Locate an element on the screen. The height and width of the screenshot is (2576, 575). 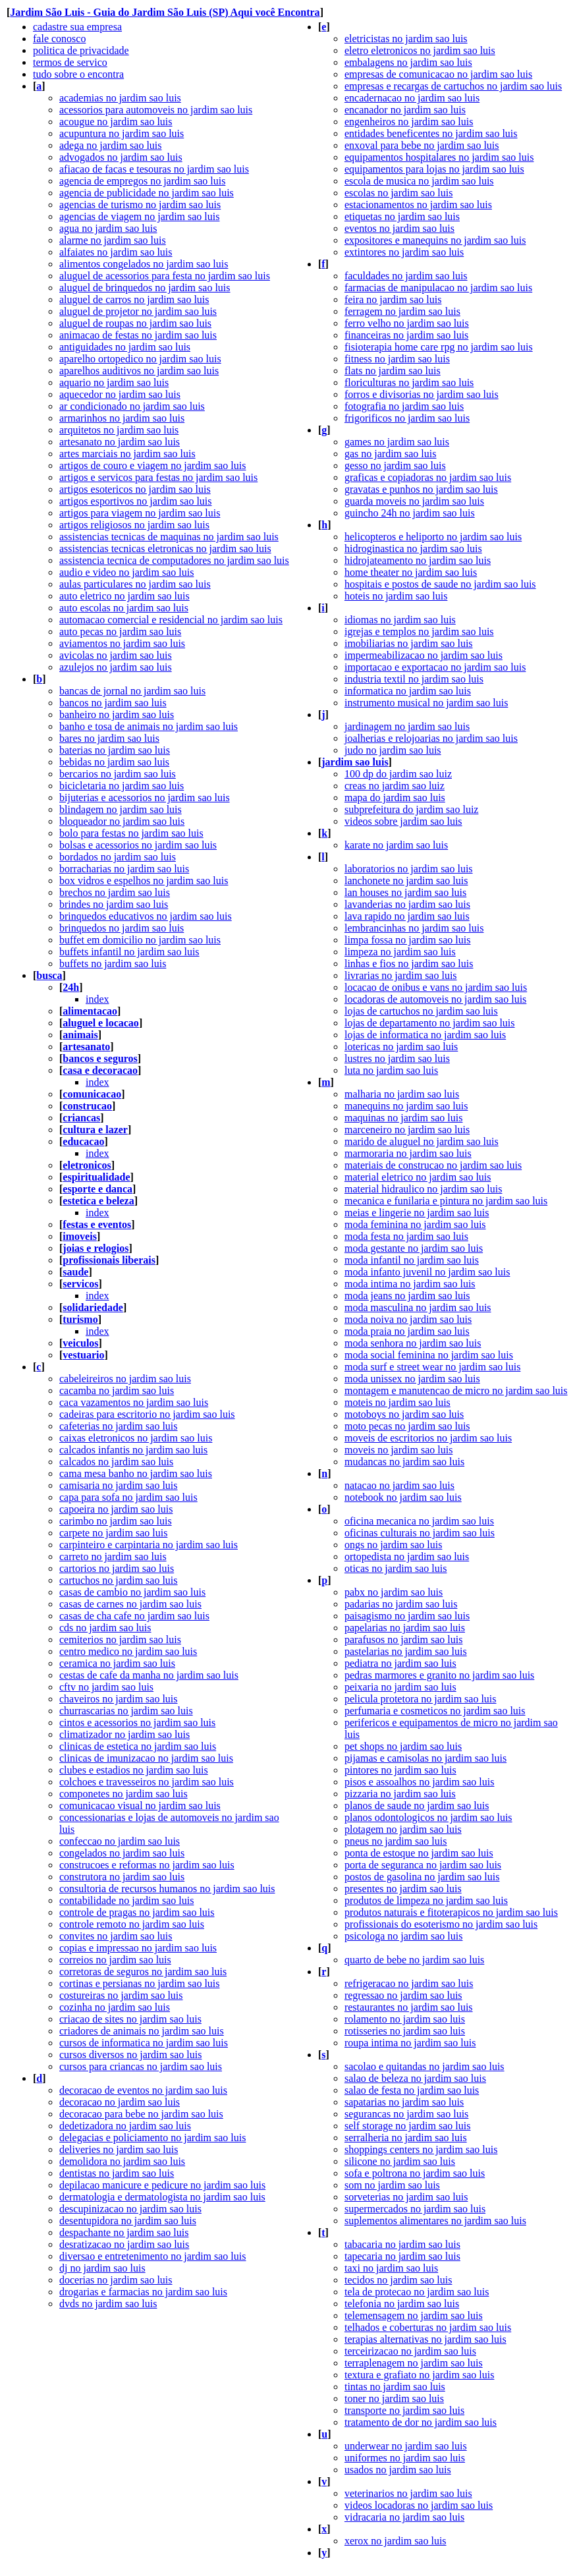
moda jeans no jardim sao luis is located at coordinates (407, 1295).